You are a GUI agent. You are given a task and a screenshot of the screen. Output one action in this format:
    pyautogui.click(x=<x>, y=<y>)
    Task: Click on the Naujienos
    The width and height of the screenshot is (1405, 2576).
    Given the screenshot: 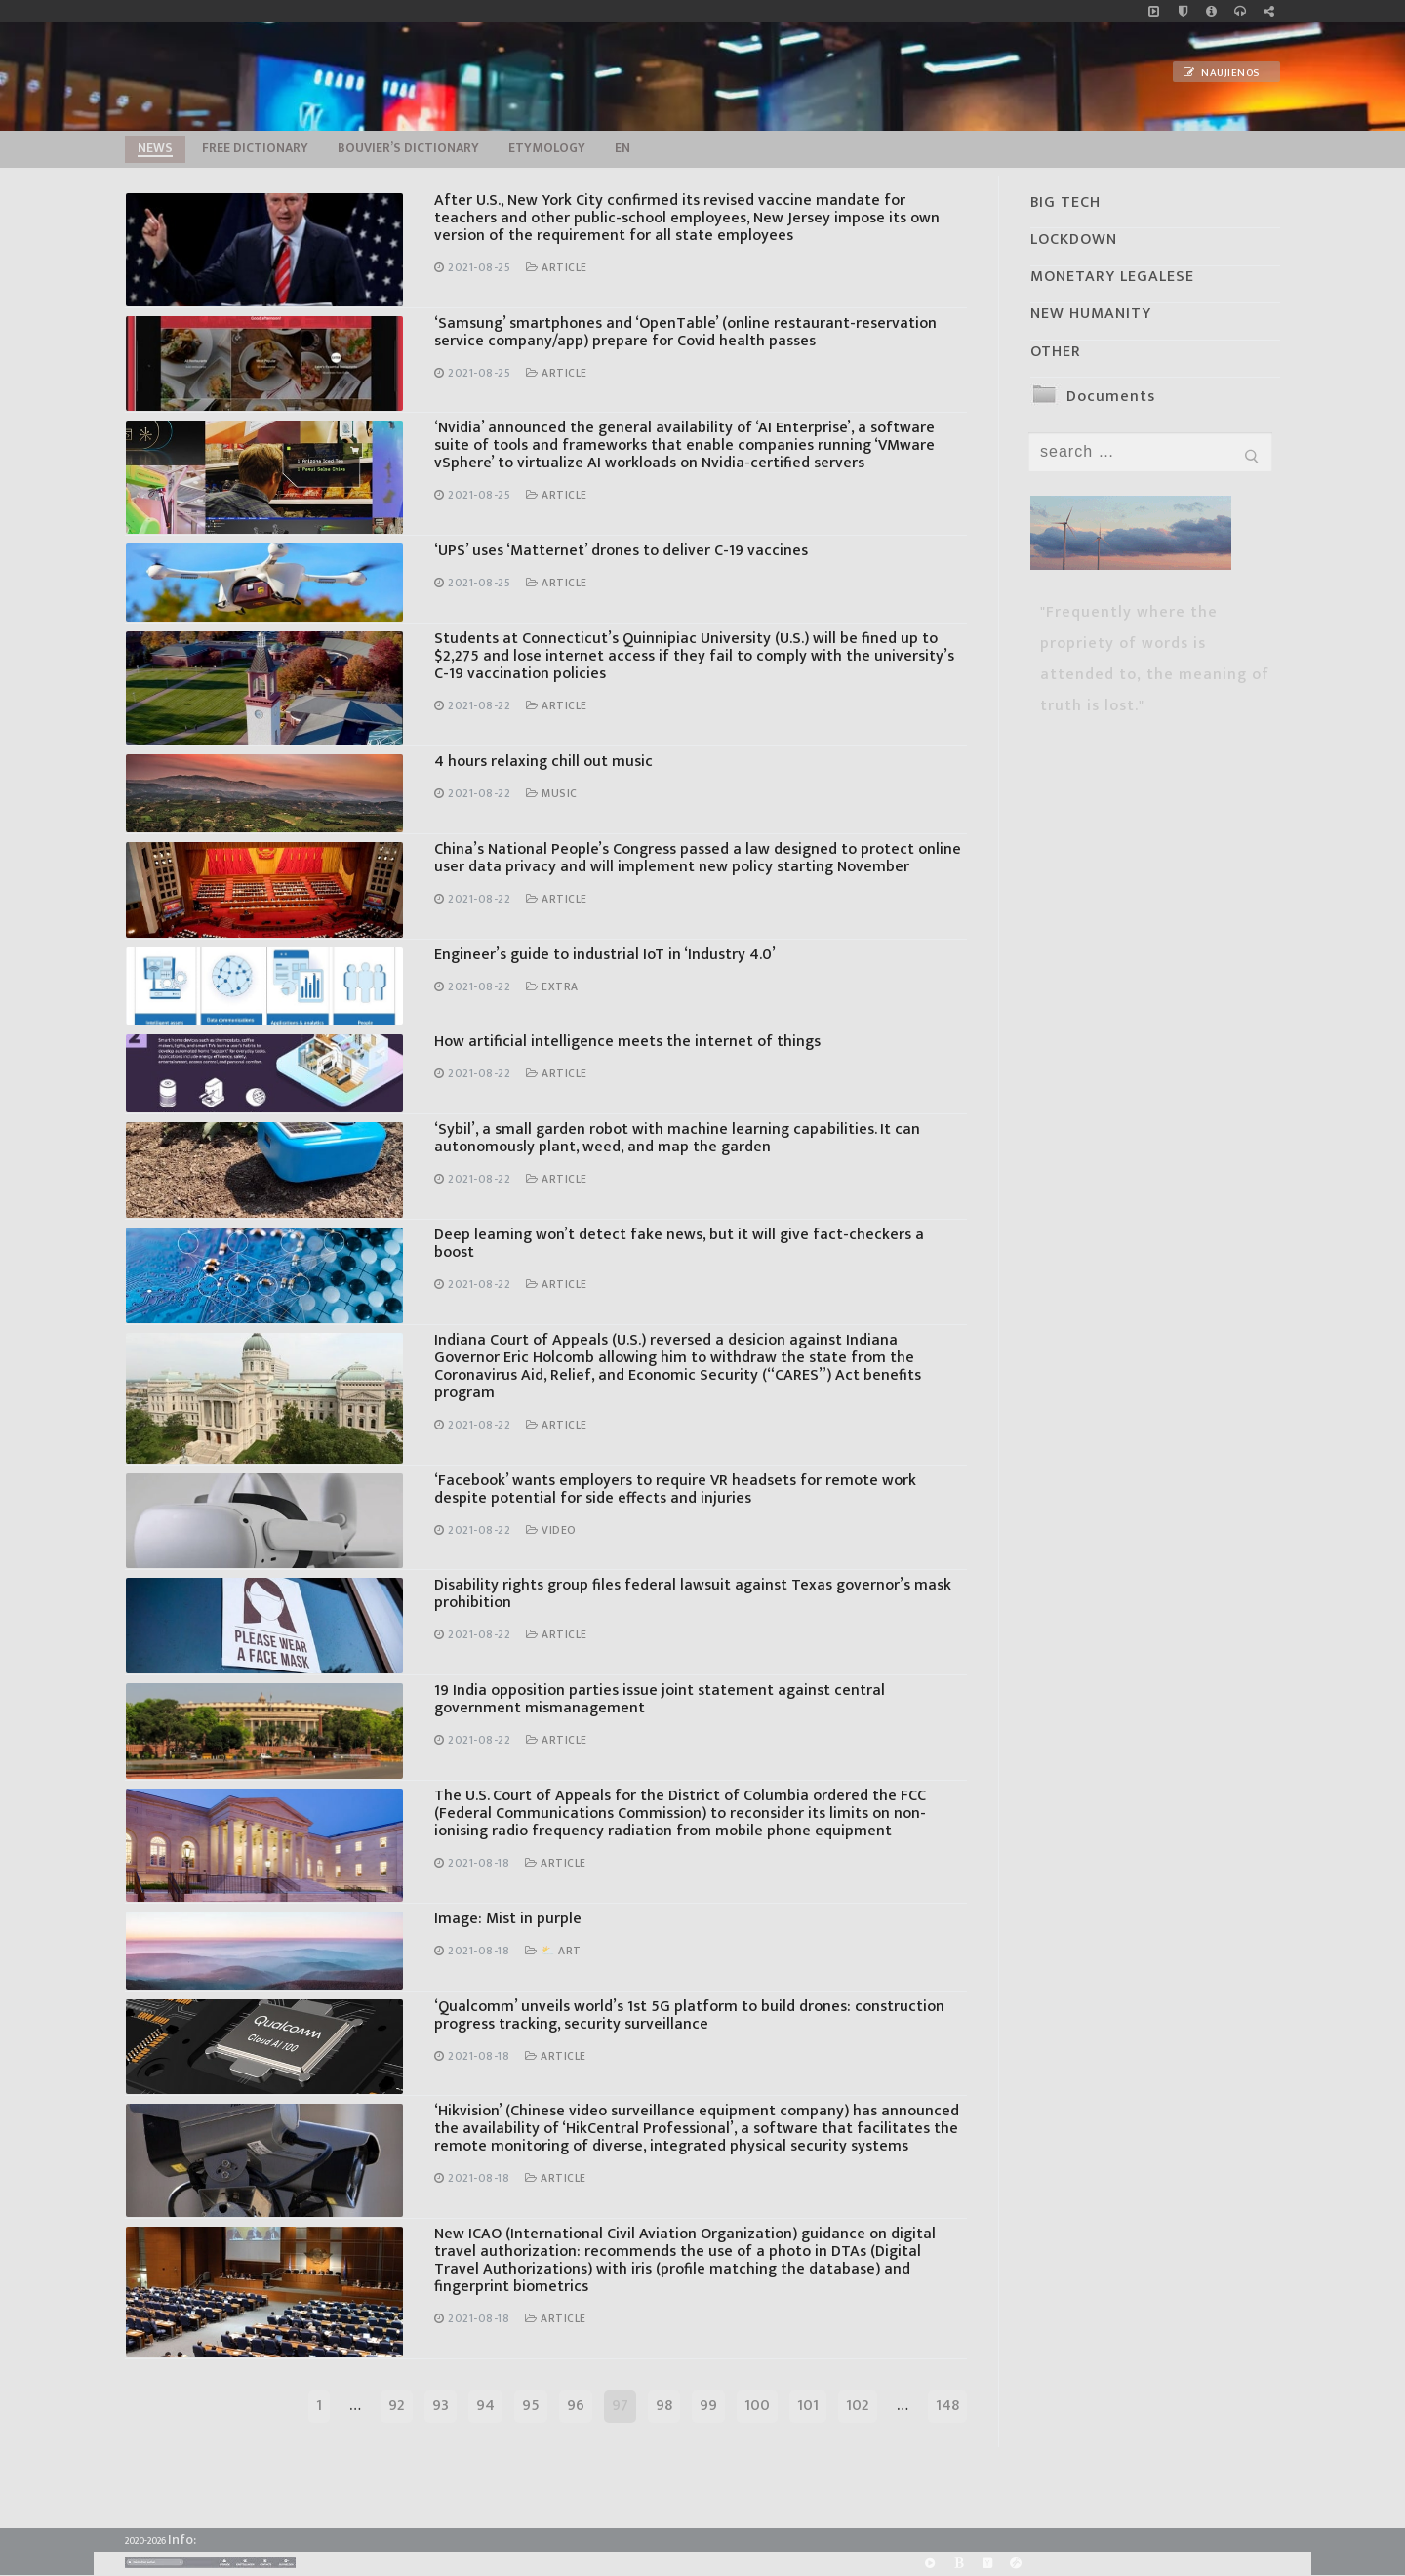 What is the action you would take?
    pyautogui.click(x=1222, y=73)
    